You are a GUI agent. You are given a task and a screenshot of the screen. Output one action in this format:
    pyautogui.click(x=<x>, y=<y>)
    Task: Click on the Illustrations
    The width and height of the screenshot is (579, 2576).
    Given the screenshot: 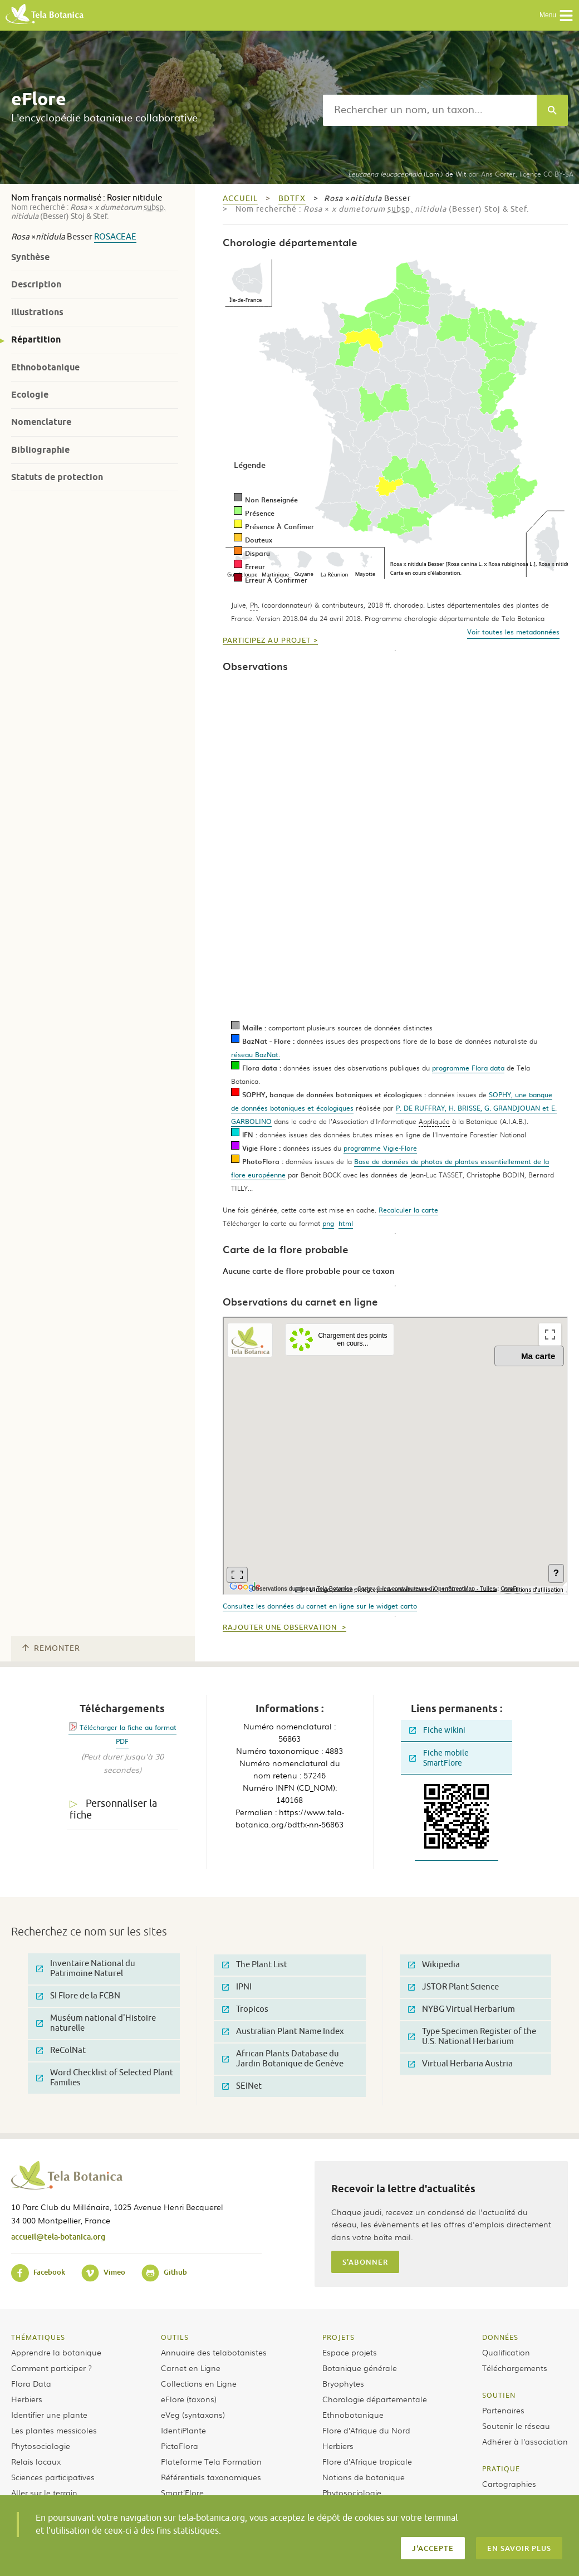 What is the action you would take?
    pyautogui.click(x=37, y=312)
    